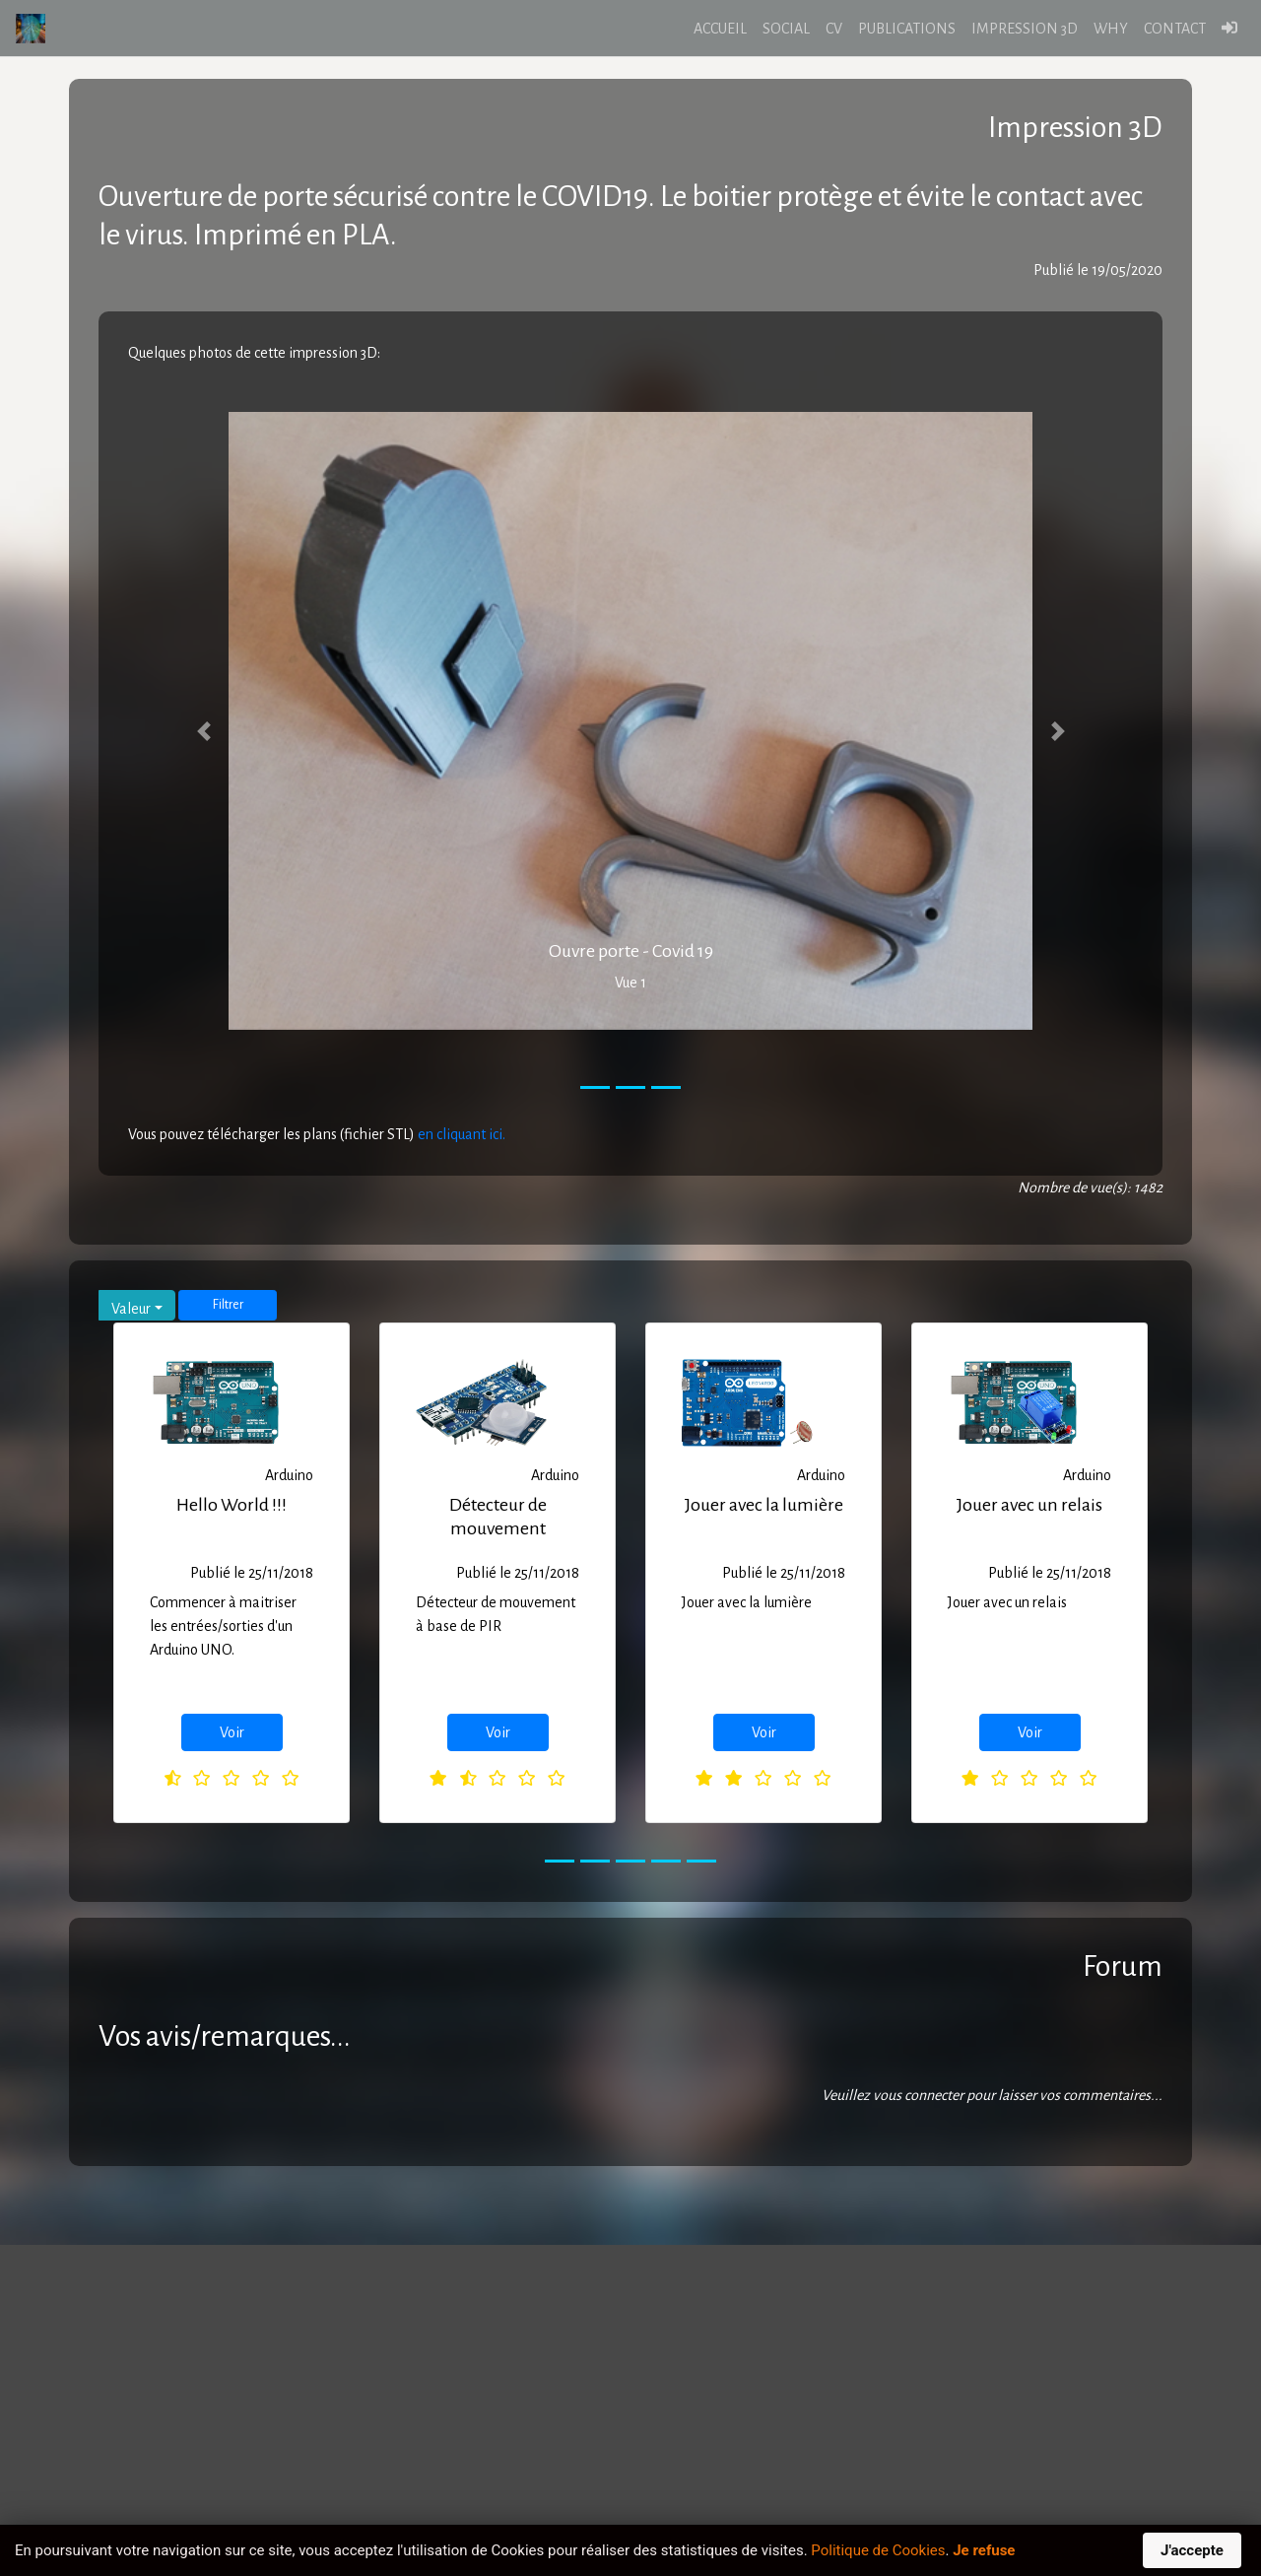 Image resolution: width=1261 pixels, height=2576 pixels. I want to click on Valeur, so click(131, 1309).